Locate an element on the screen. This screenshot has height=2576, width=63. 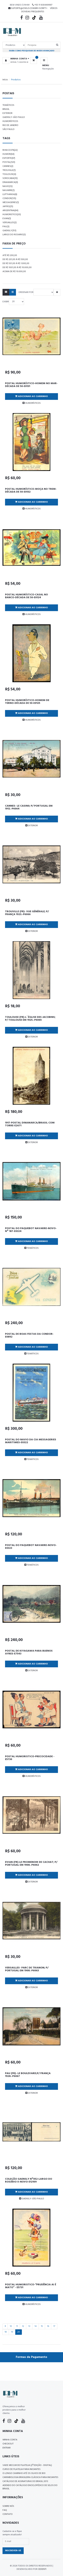
O LONGO CAMINHO ATÉ OS OLHOS DE BOI is located at coordinates (24, 2473).